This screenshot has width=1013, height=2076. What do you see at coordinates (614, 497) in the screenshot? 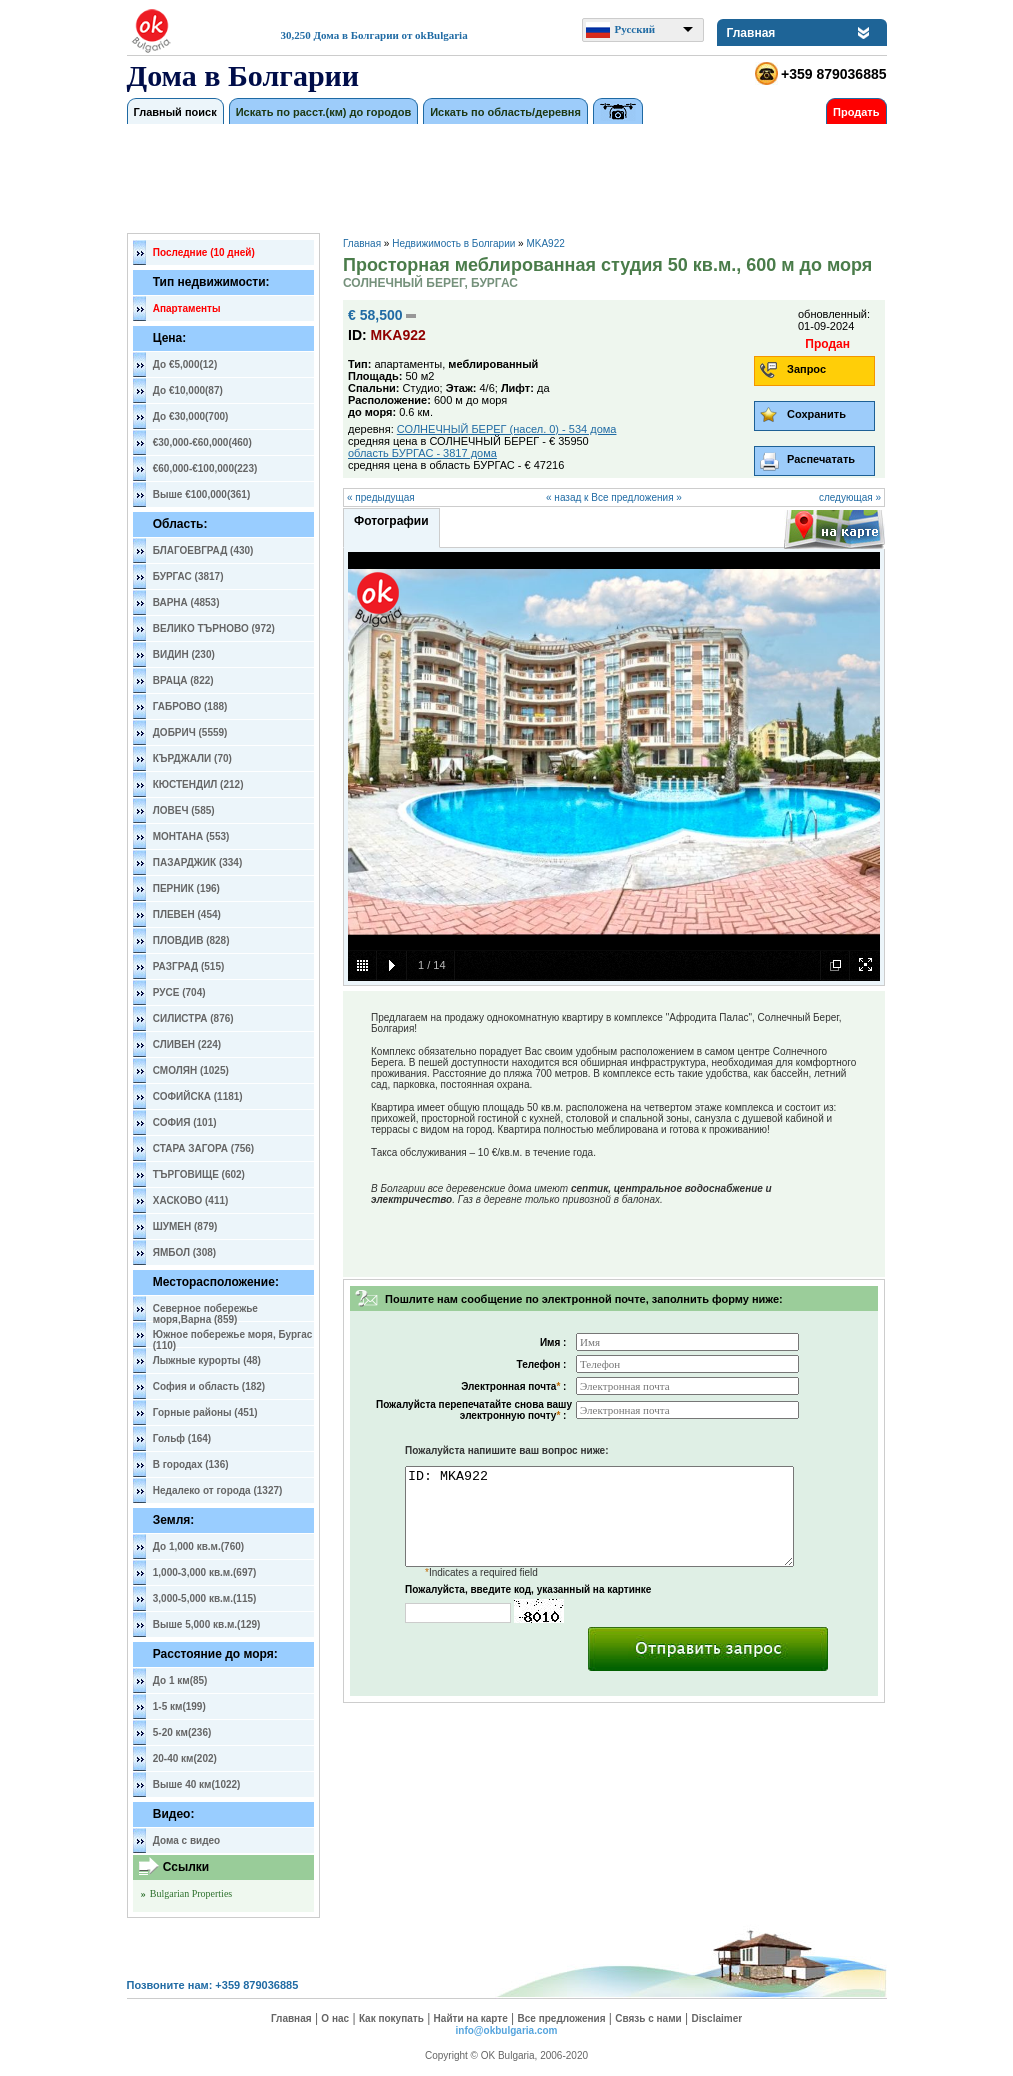
I see `« назад к Все предложения »` at bounding box center [614, 497].